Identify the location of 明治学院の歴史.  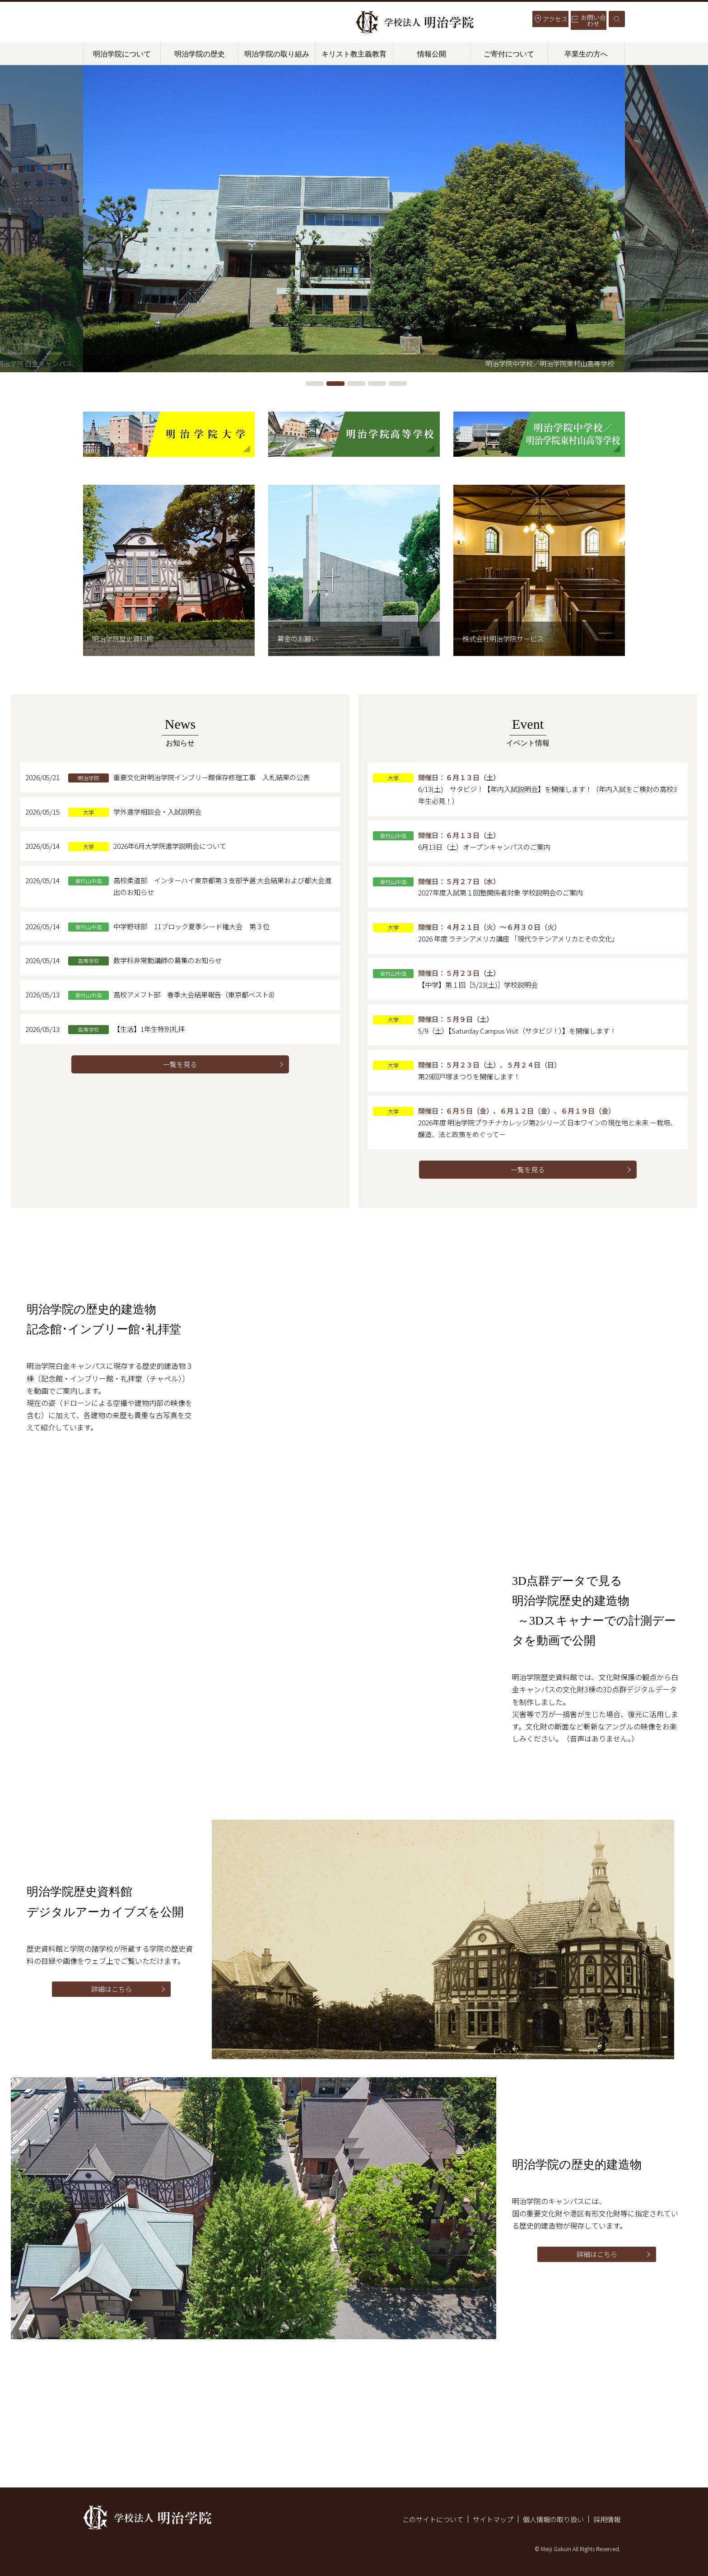
(199, 54).